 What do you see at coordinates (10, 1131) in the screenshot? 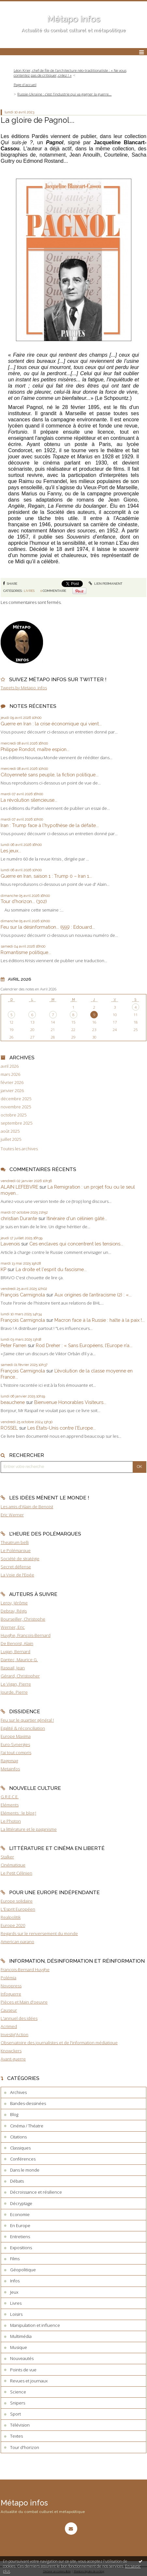
I see `août 2025` at bounding box center [10, 1131].